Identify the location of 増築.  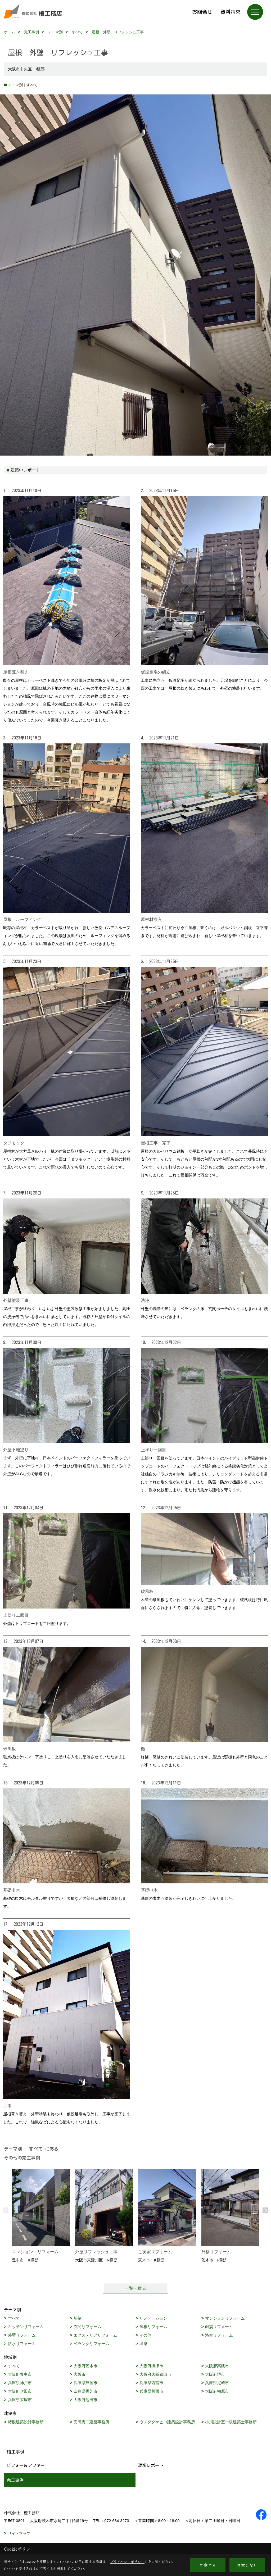
(143, 2343).